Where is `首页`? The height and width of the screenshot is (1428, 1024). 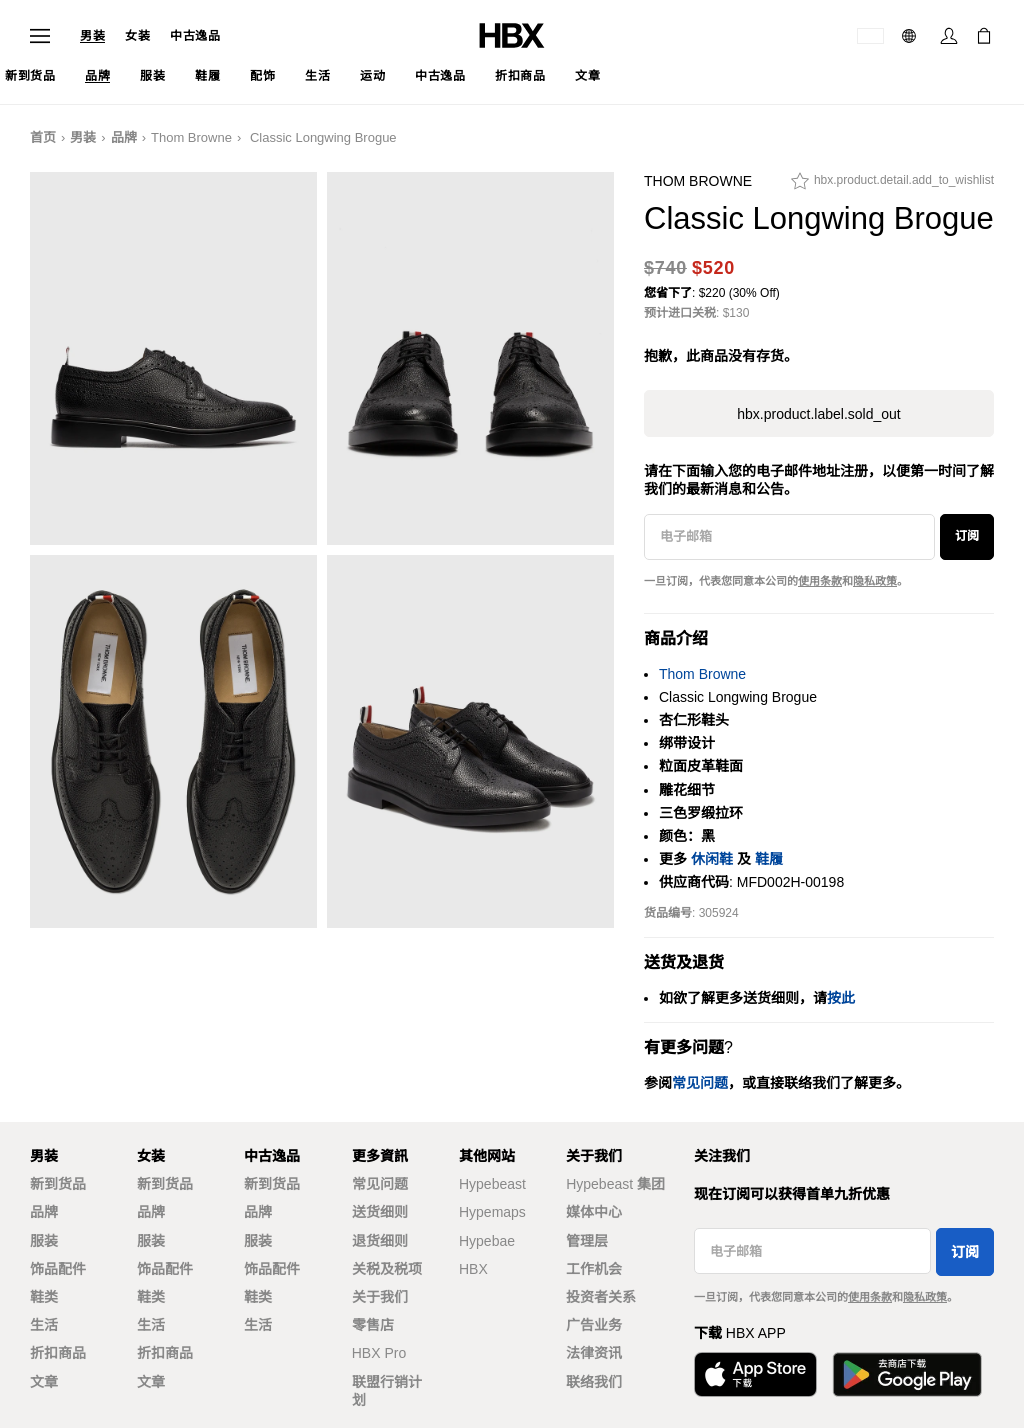 首页 is located at coordinates (43, 137).